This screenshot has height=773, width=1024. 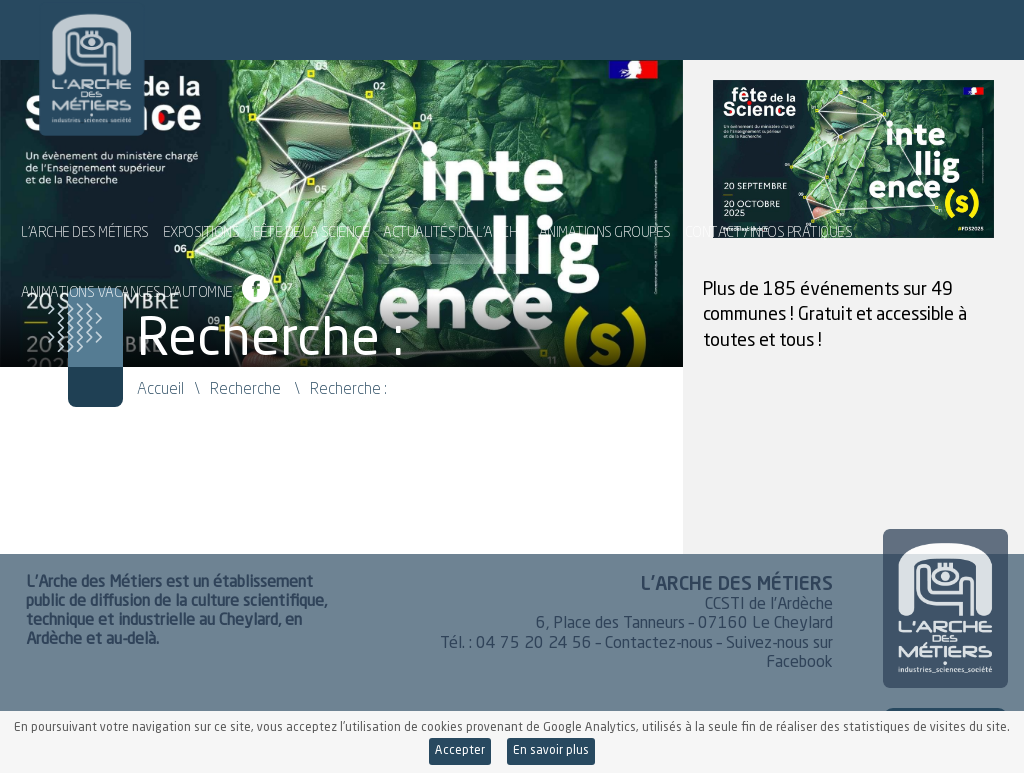 I want to click on Accepter, so click(x=460, y=751).